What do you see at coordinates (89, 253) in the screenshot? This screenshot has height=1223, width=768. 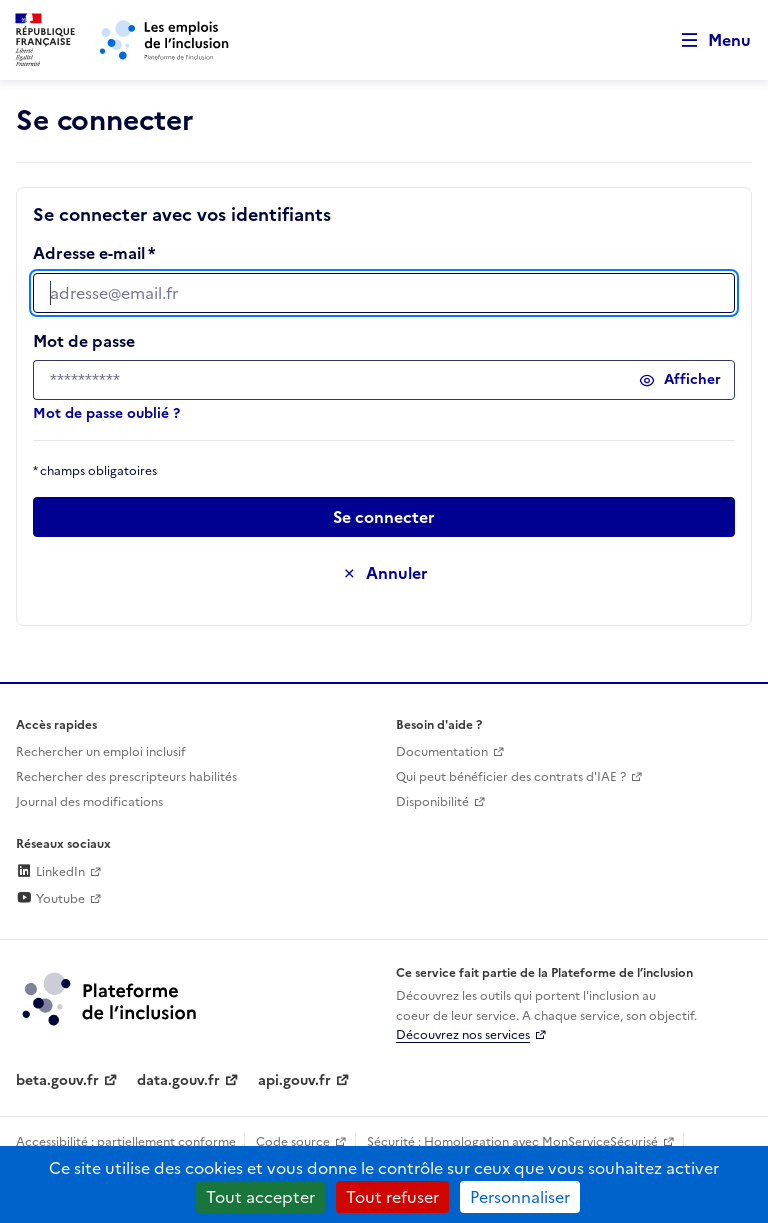 I see `Adresse e-mail` at bounding box center [89, 253].